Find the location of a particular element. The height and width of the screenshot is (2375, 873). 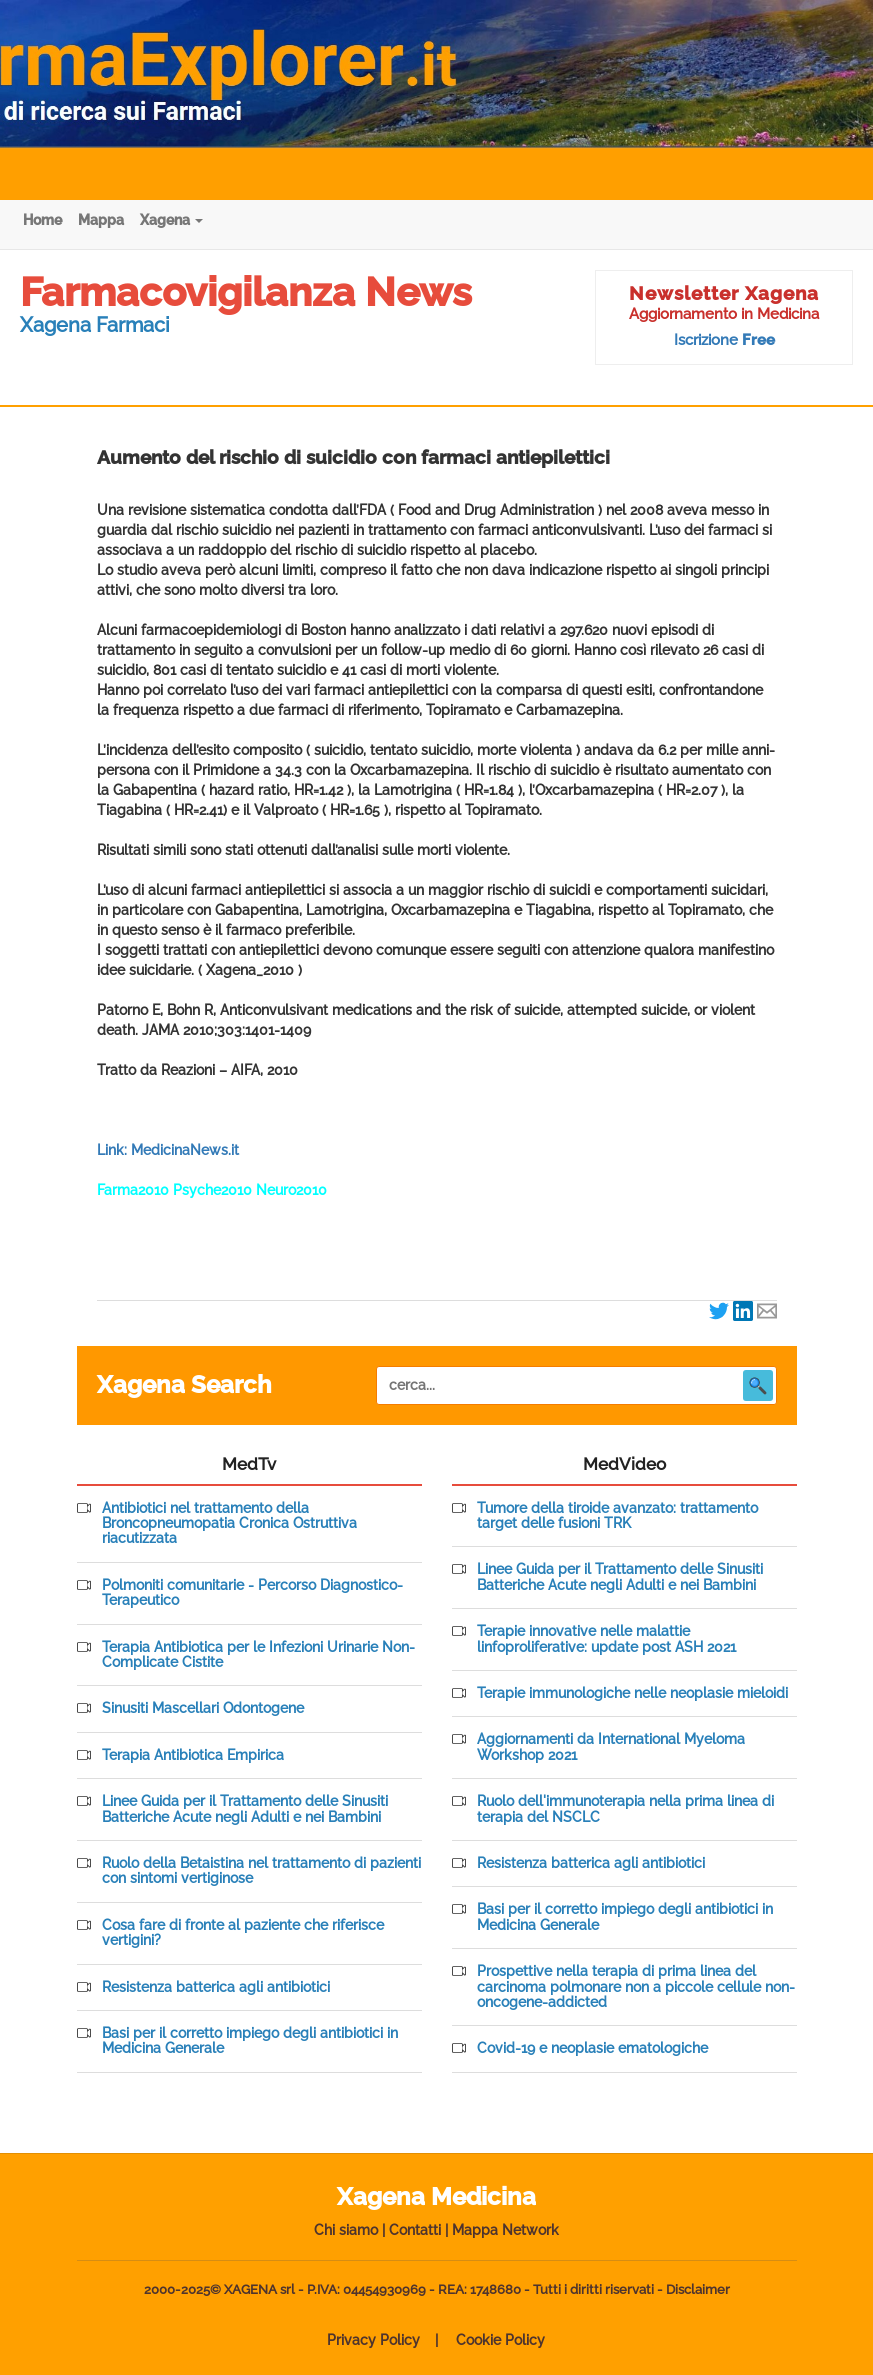

Disclaimer is located at coordinates (698, 2289).